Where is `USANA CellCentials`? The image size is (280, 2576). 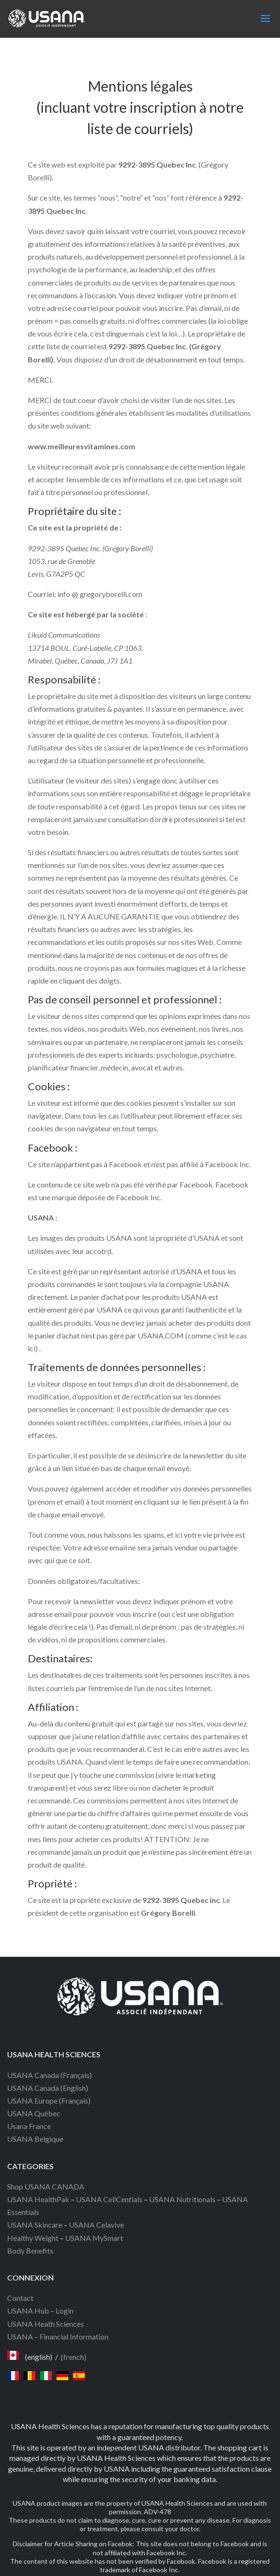 USANA CellCentials is located at coordinates (109, 2199).